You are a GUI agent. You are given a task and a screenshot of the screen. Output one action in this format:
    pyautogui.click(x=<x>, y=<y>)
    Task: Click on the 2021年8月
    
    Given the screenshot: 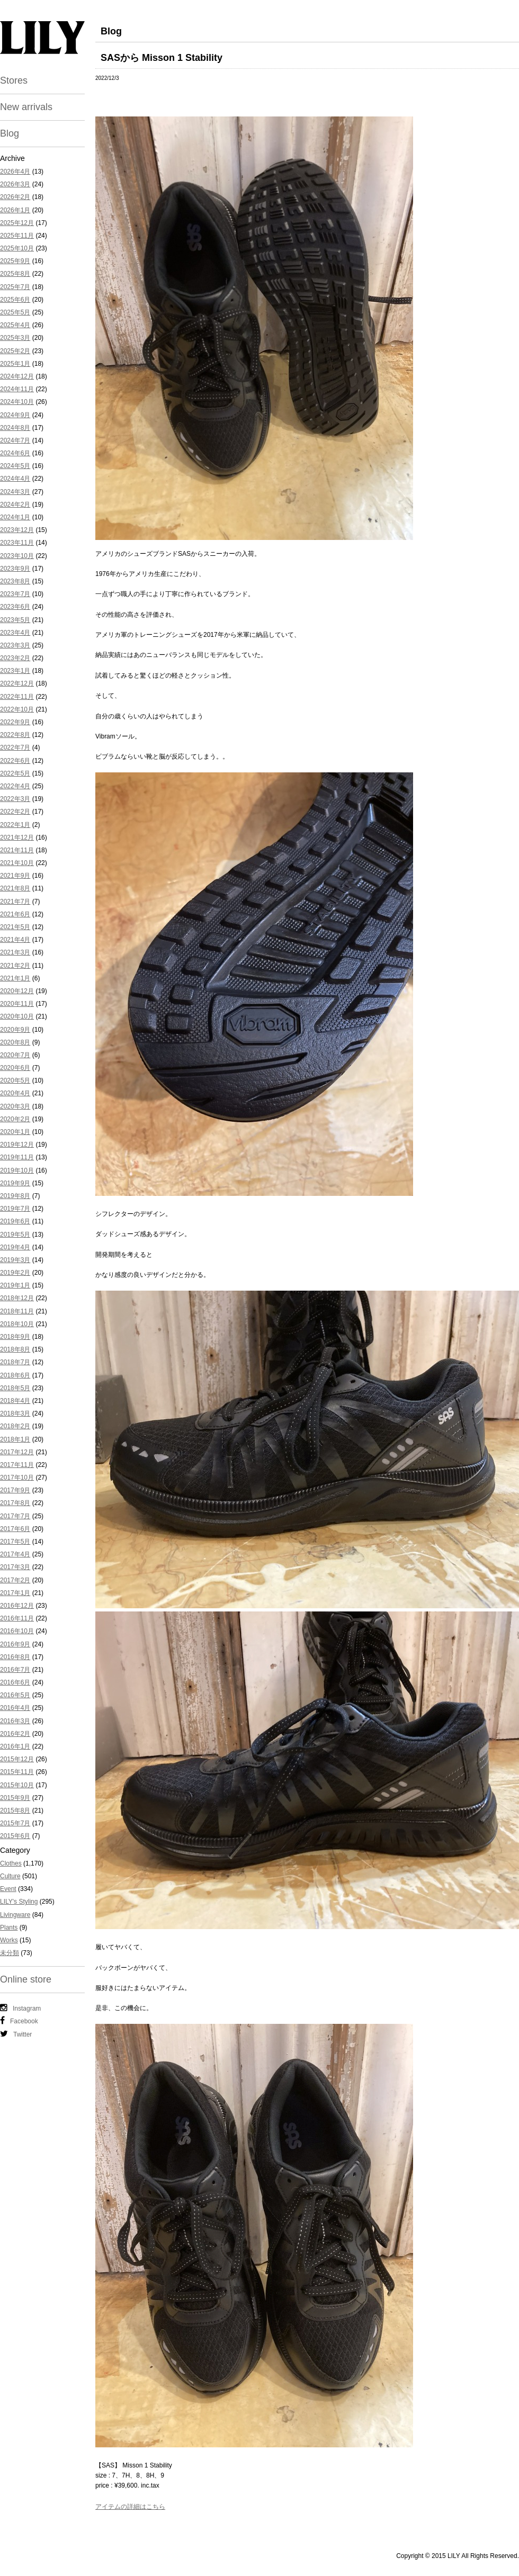 What is the action you would take?
    pyautogui.click(x=15, y=888)
    